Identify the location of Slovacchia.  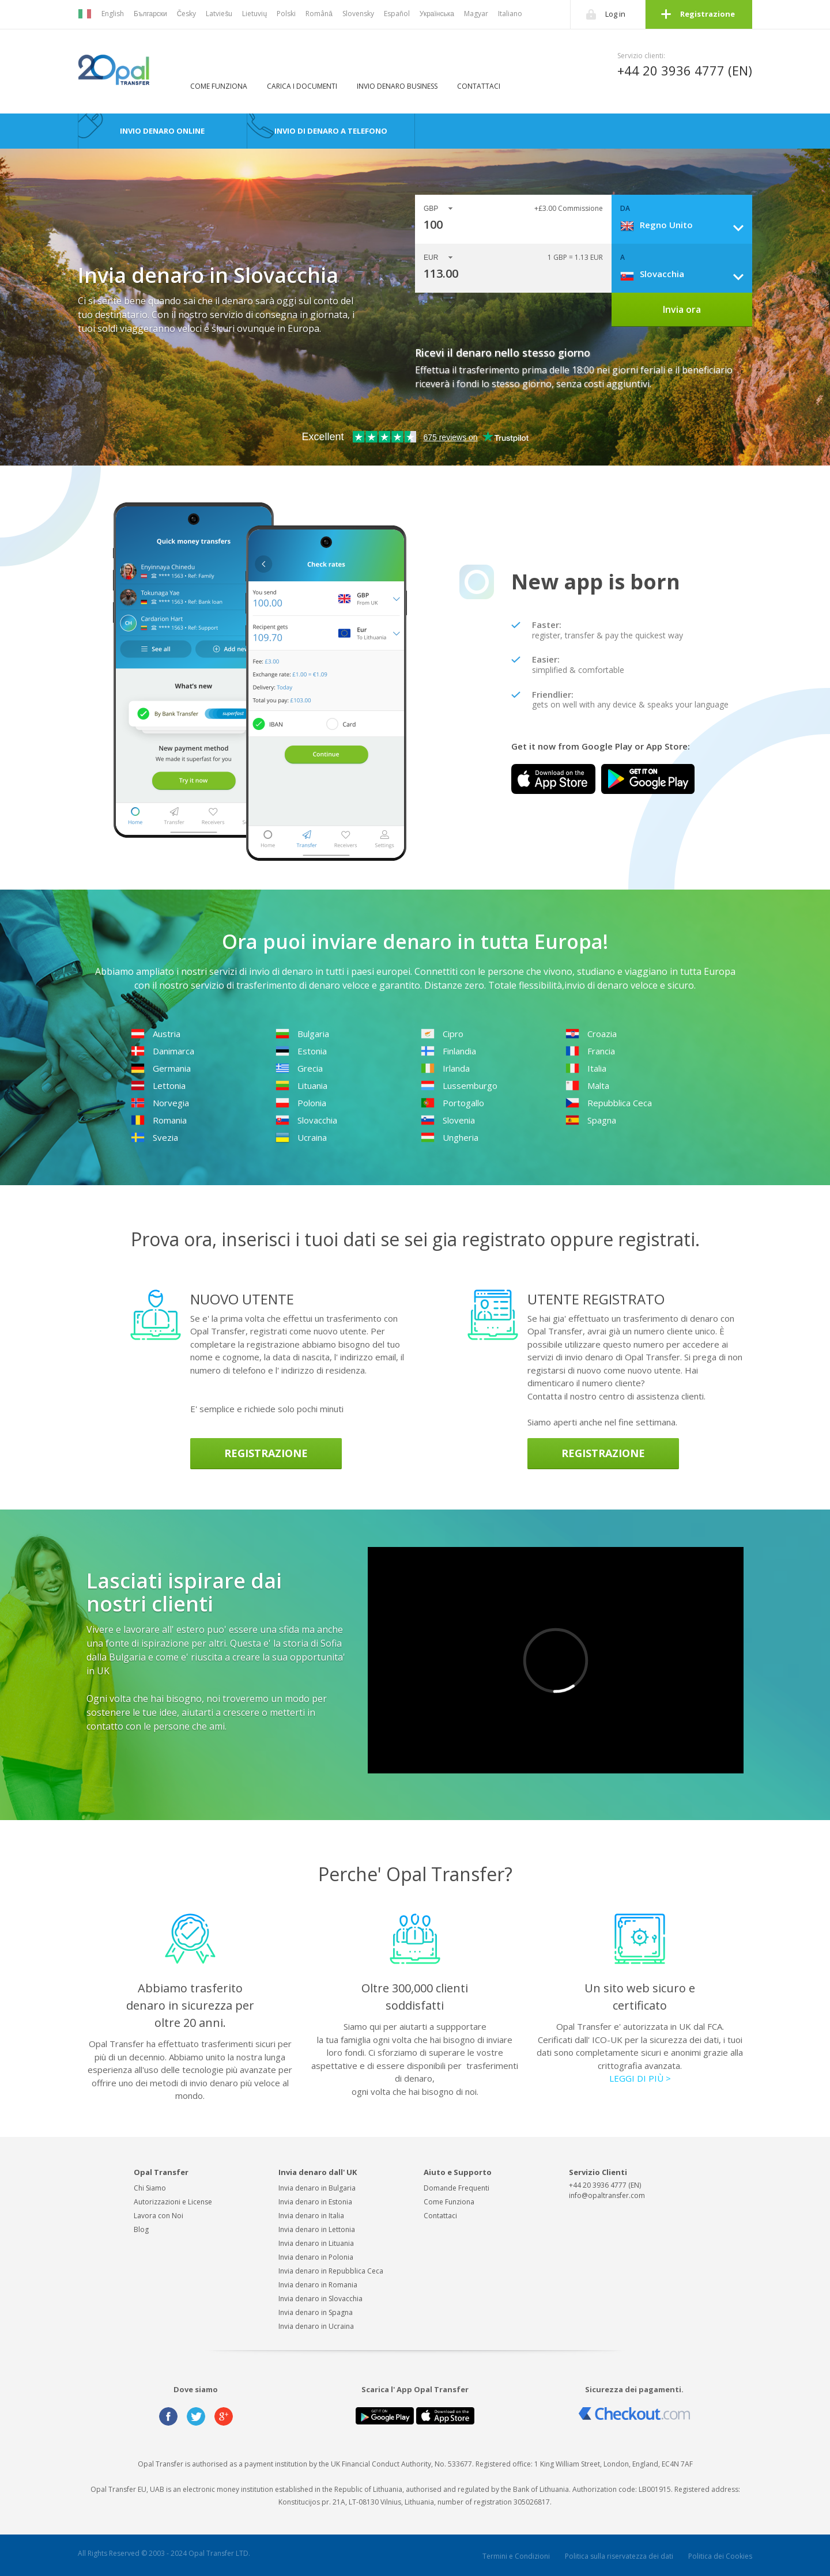
(306, 1120).